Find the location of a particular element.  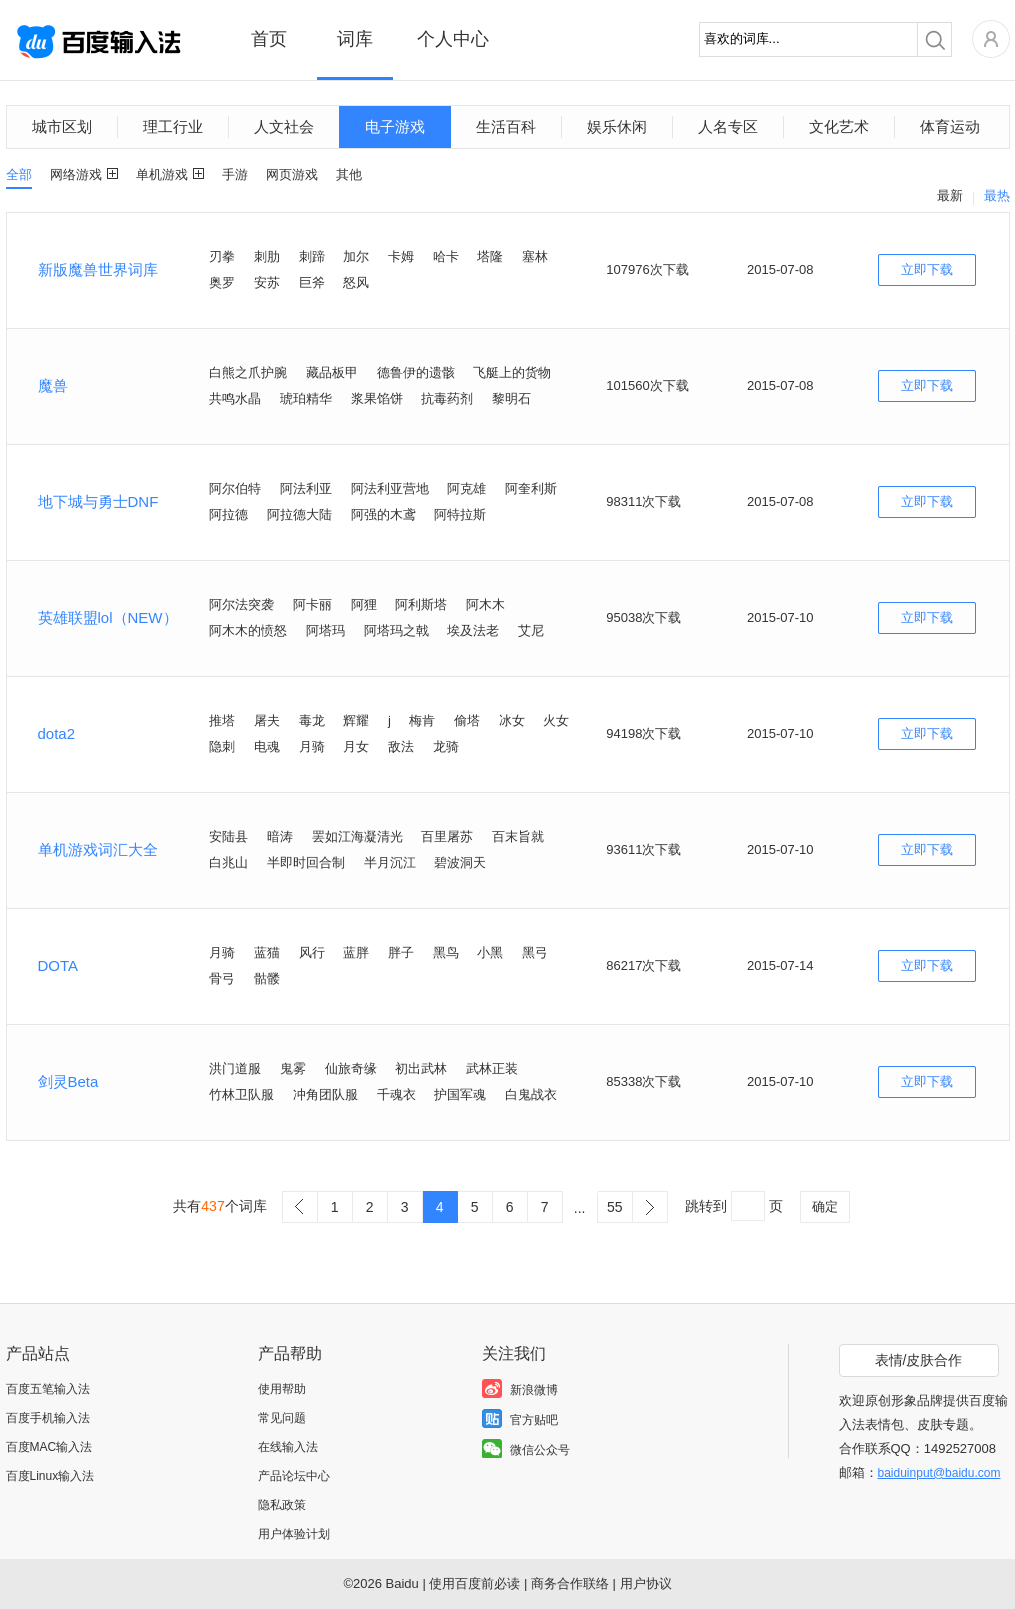

个人中心 is located at coordinates (453, 39).